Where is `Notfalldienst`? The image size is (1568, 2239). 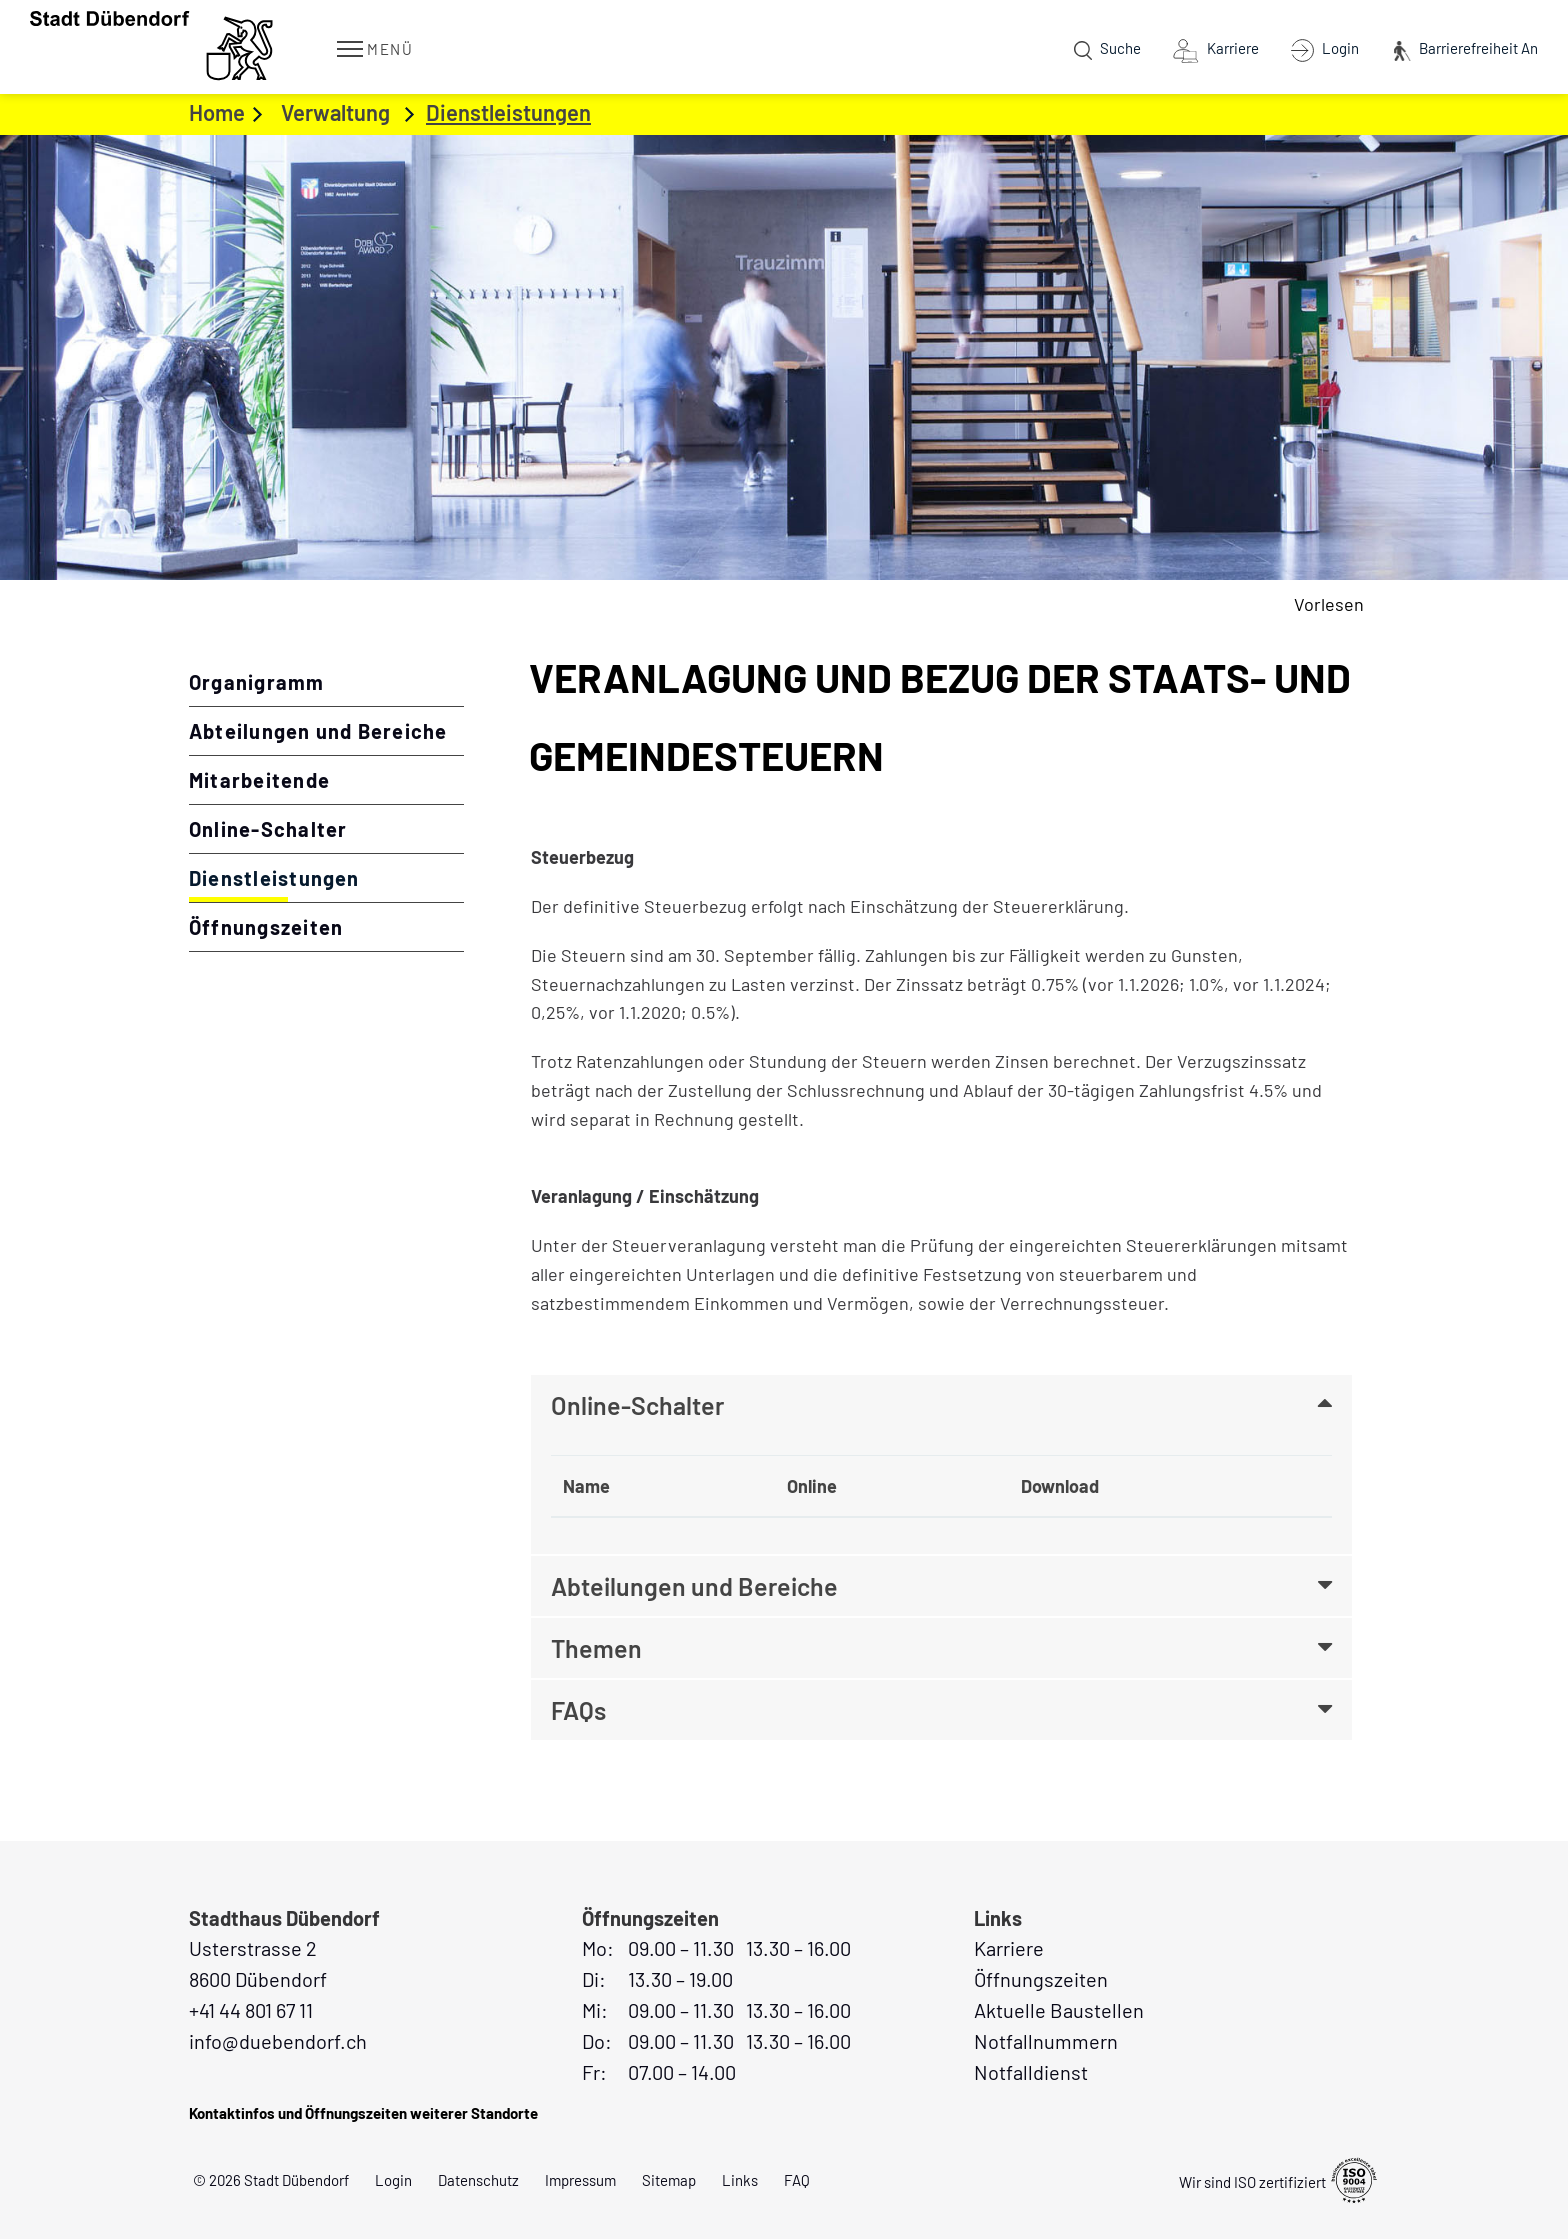 Notfalldienst is located at coordinates (1031, 2072).